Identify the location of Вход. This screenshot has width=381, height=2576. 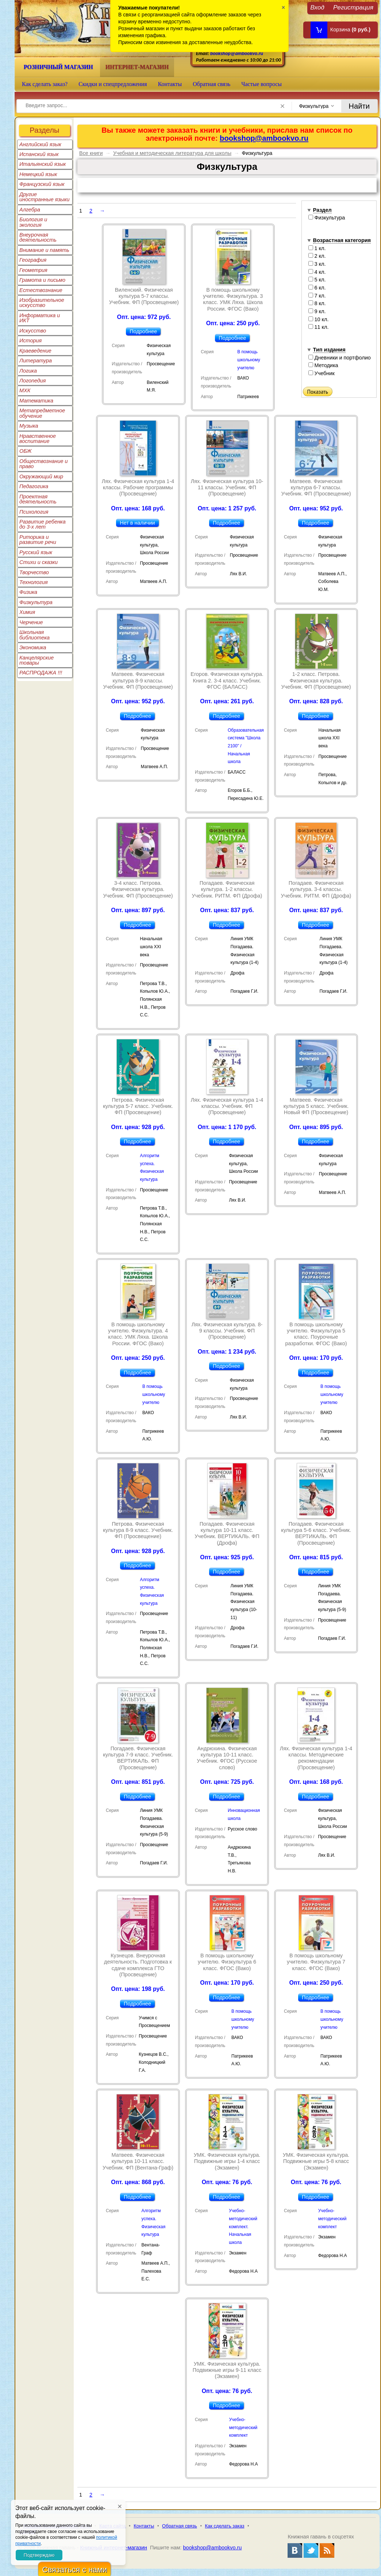
(317, 7).